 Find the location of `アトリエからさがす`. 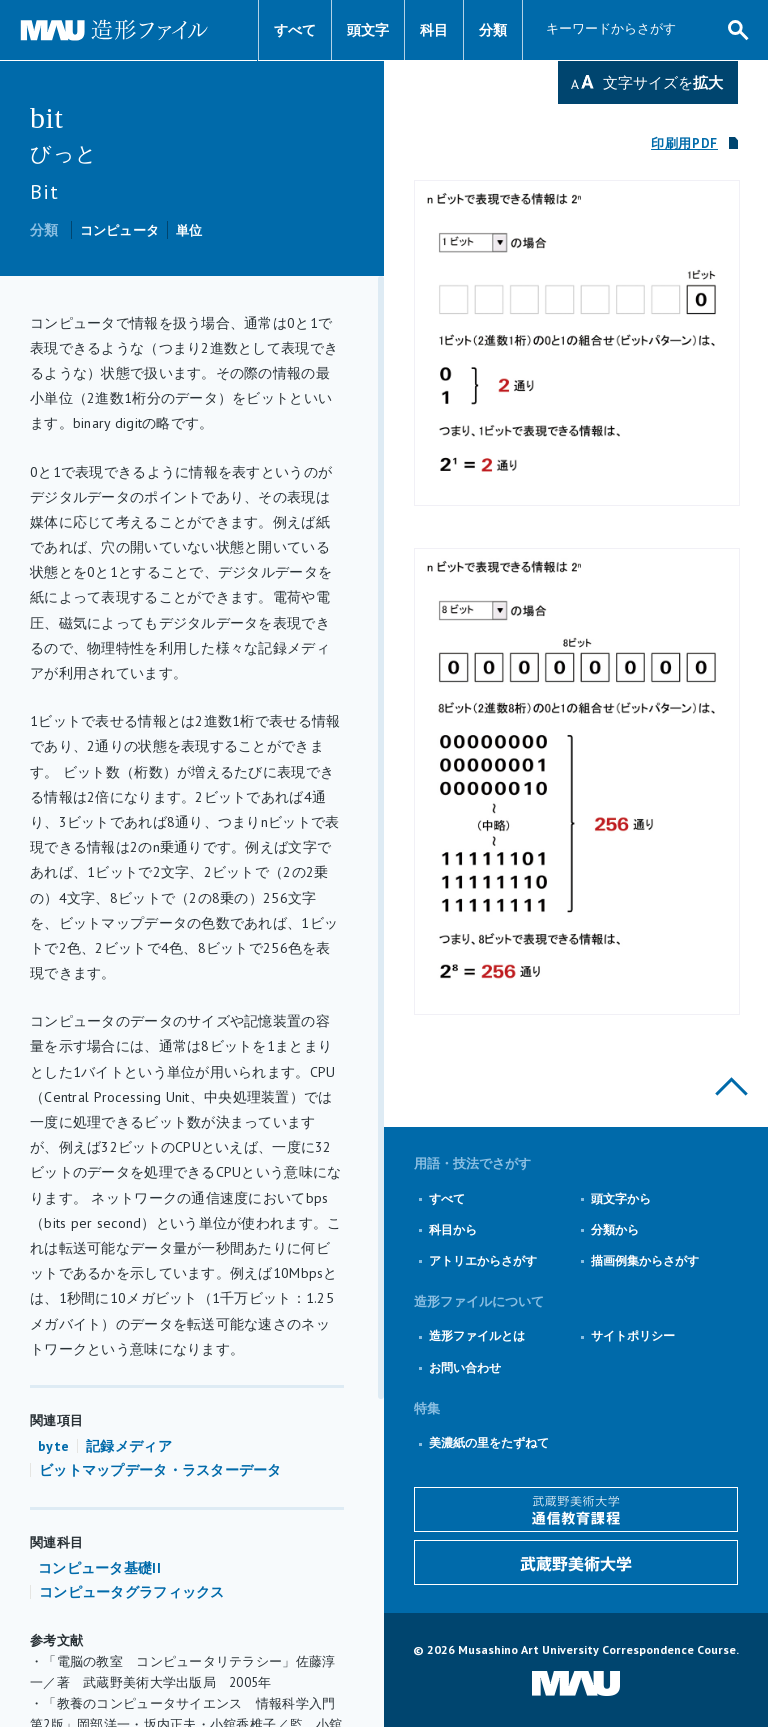

アトリエからさがす is located at coordinates (483, 1260).